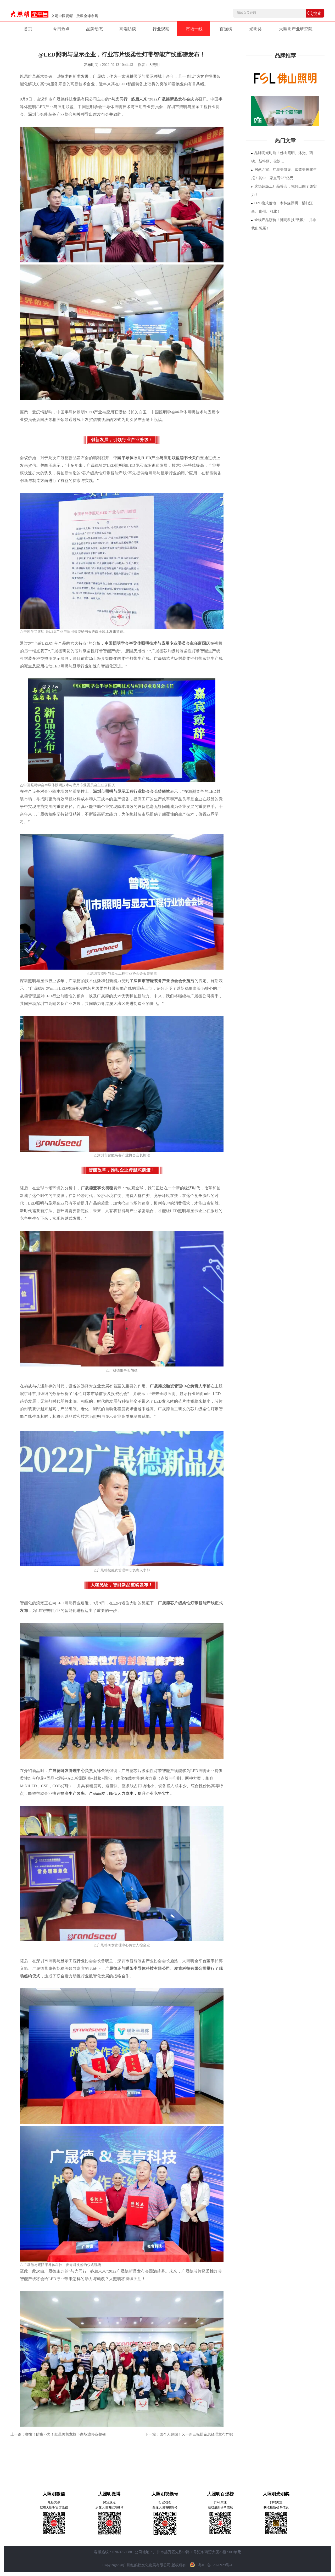  What do you see at coordinates (283, 224) in the screenshot?
I see `全线产品涨价！洲明科技“致歉”：并非我们所愿！` at bounding box center [283, 224].